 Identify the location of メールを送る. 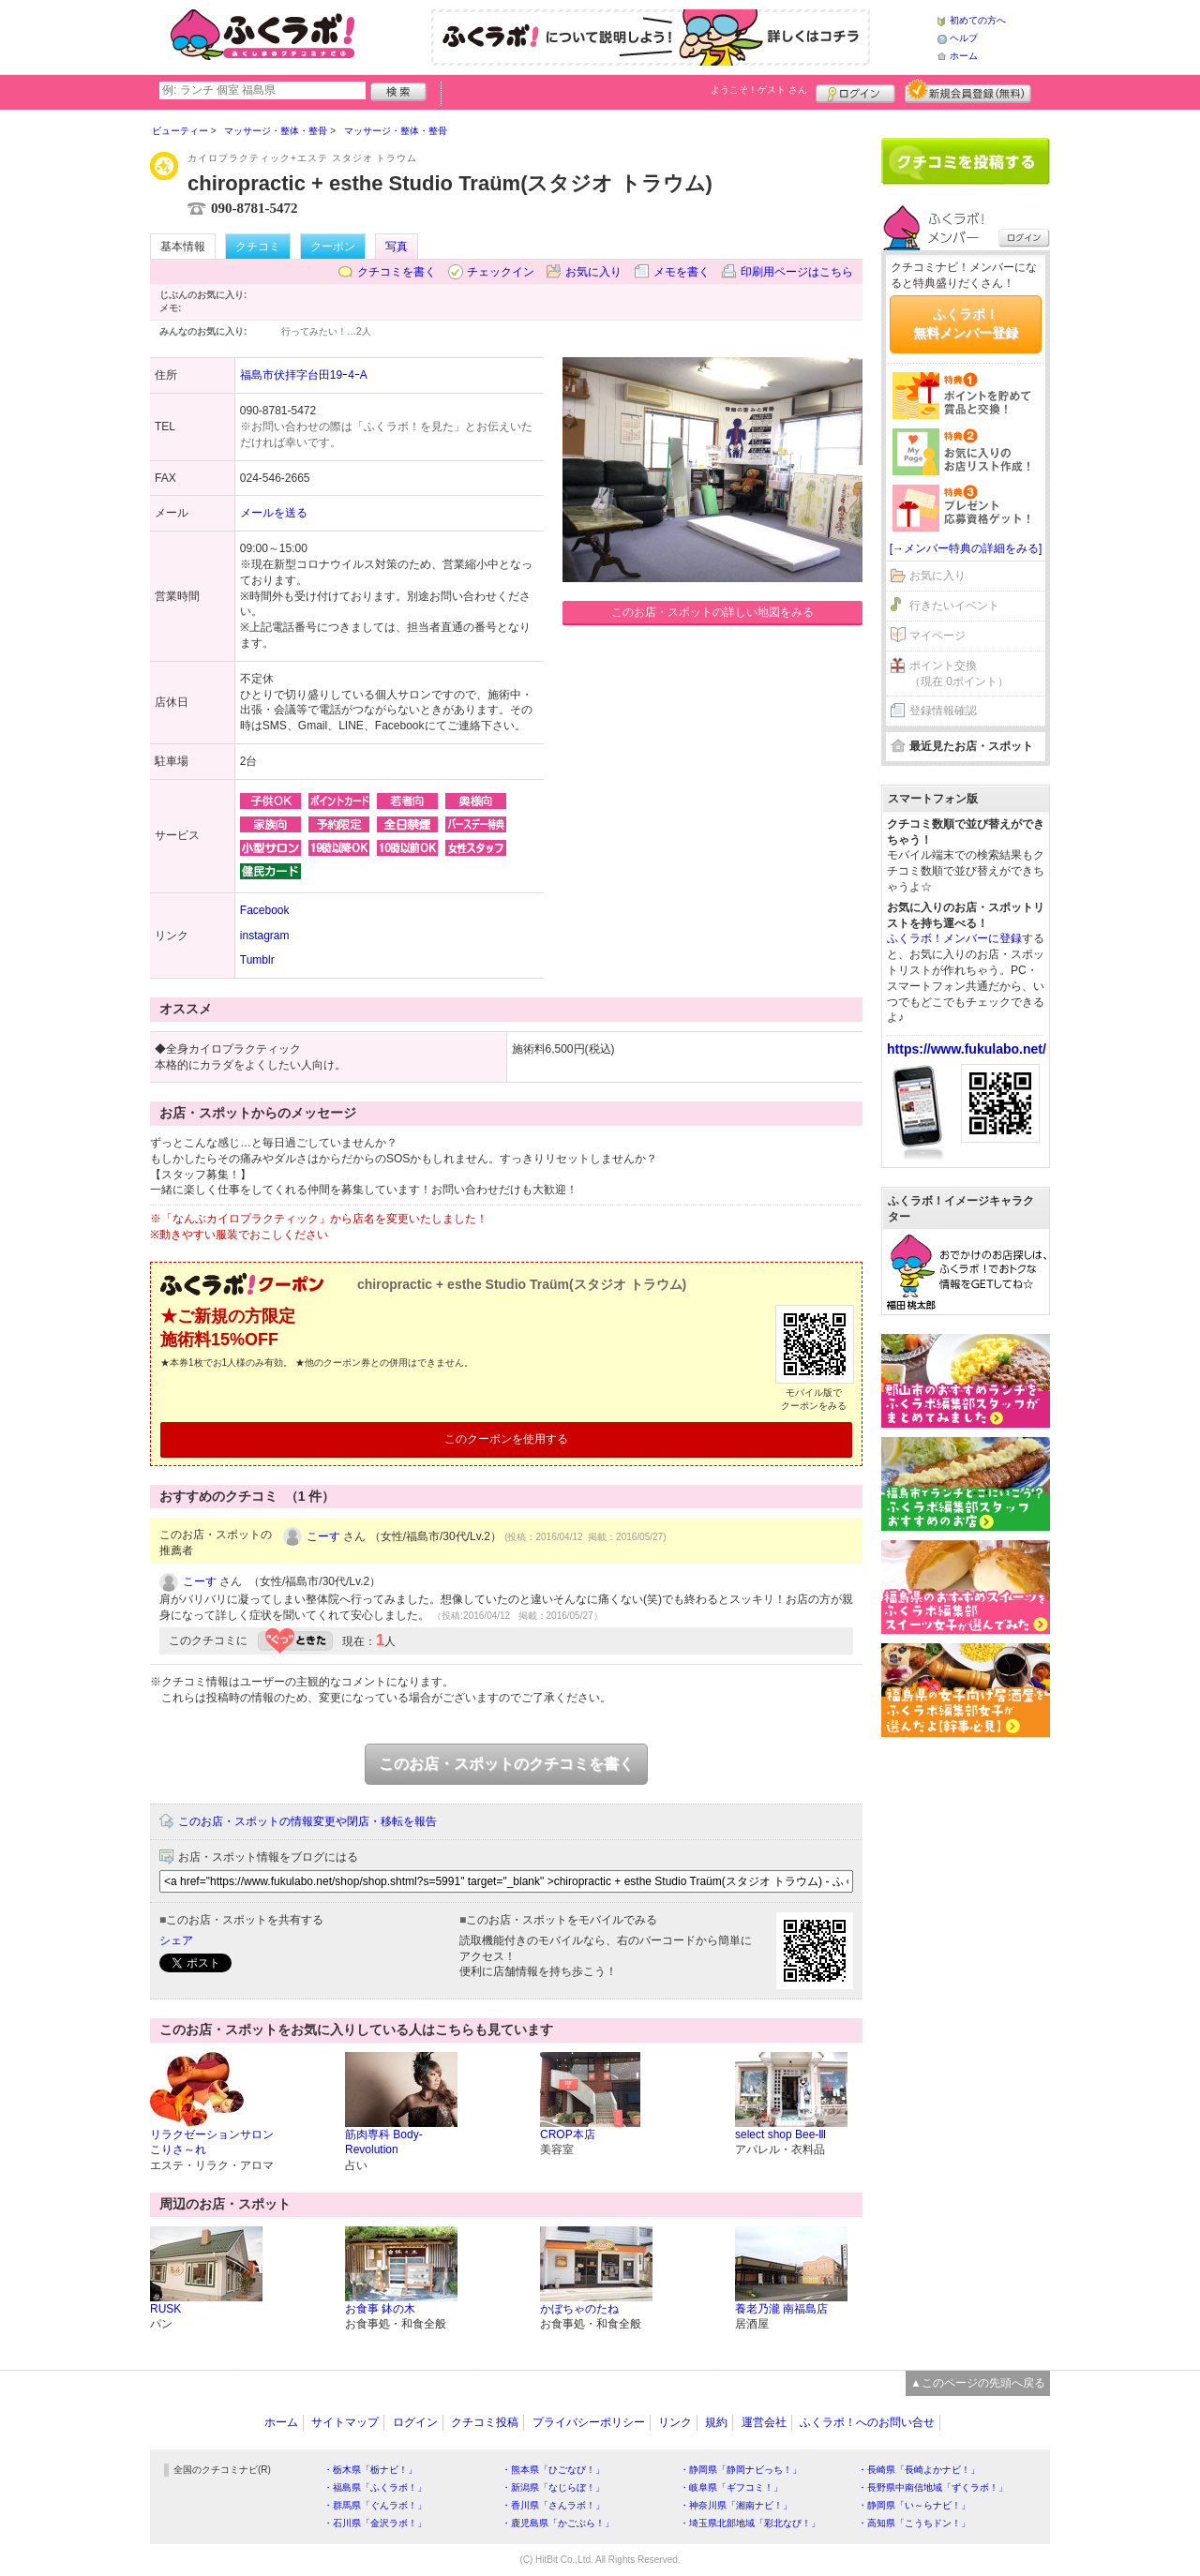
(274, 512).